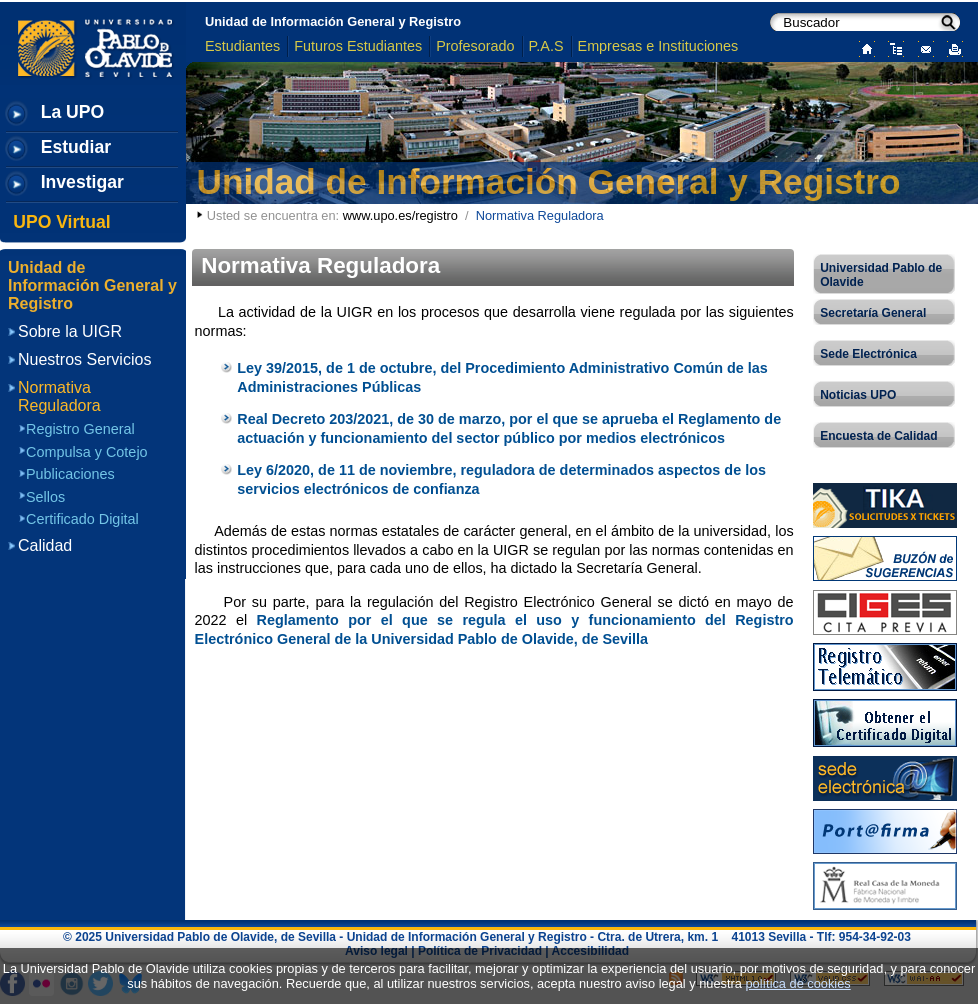 Image resolution: width=978 pixels, height=1004 pixels. Describe the element at coordinates (82, 182) in the screenshot. I see `Investigar` at that location.